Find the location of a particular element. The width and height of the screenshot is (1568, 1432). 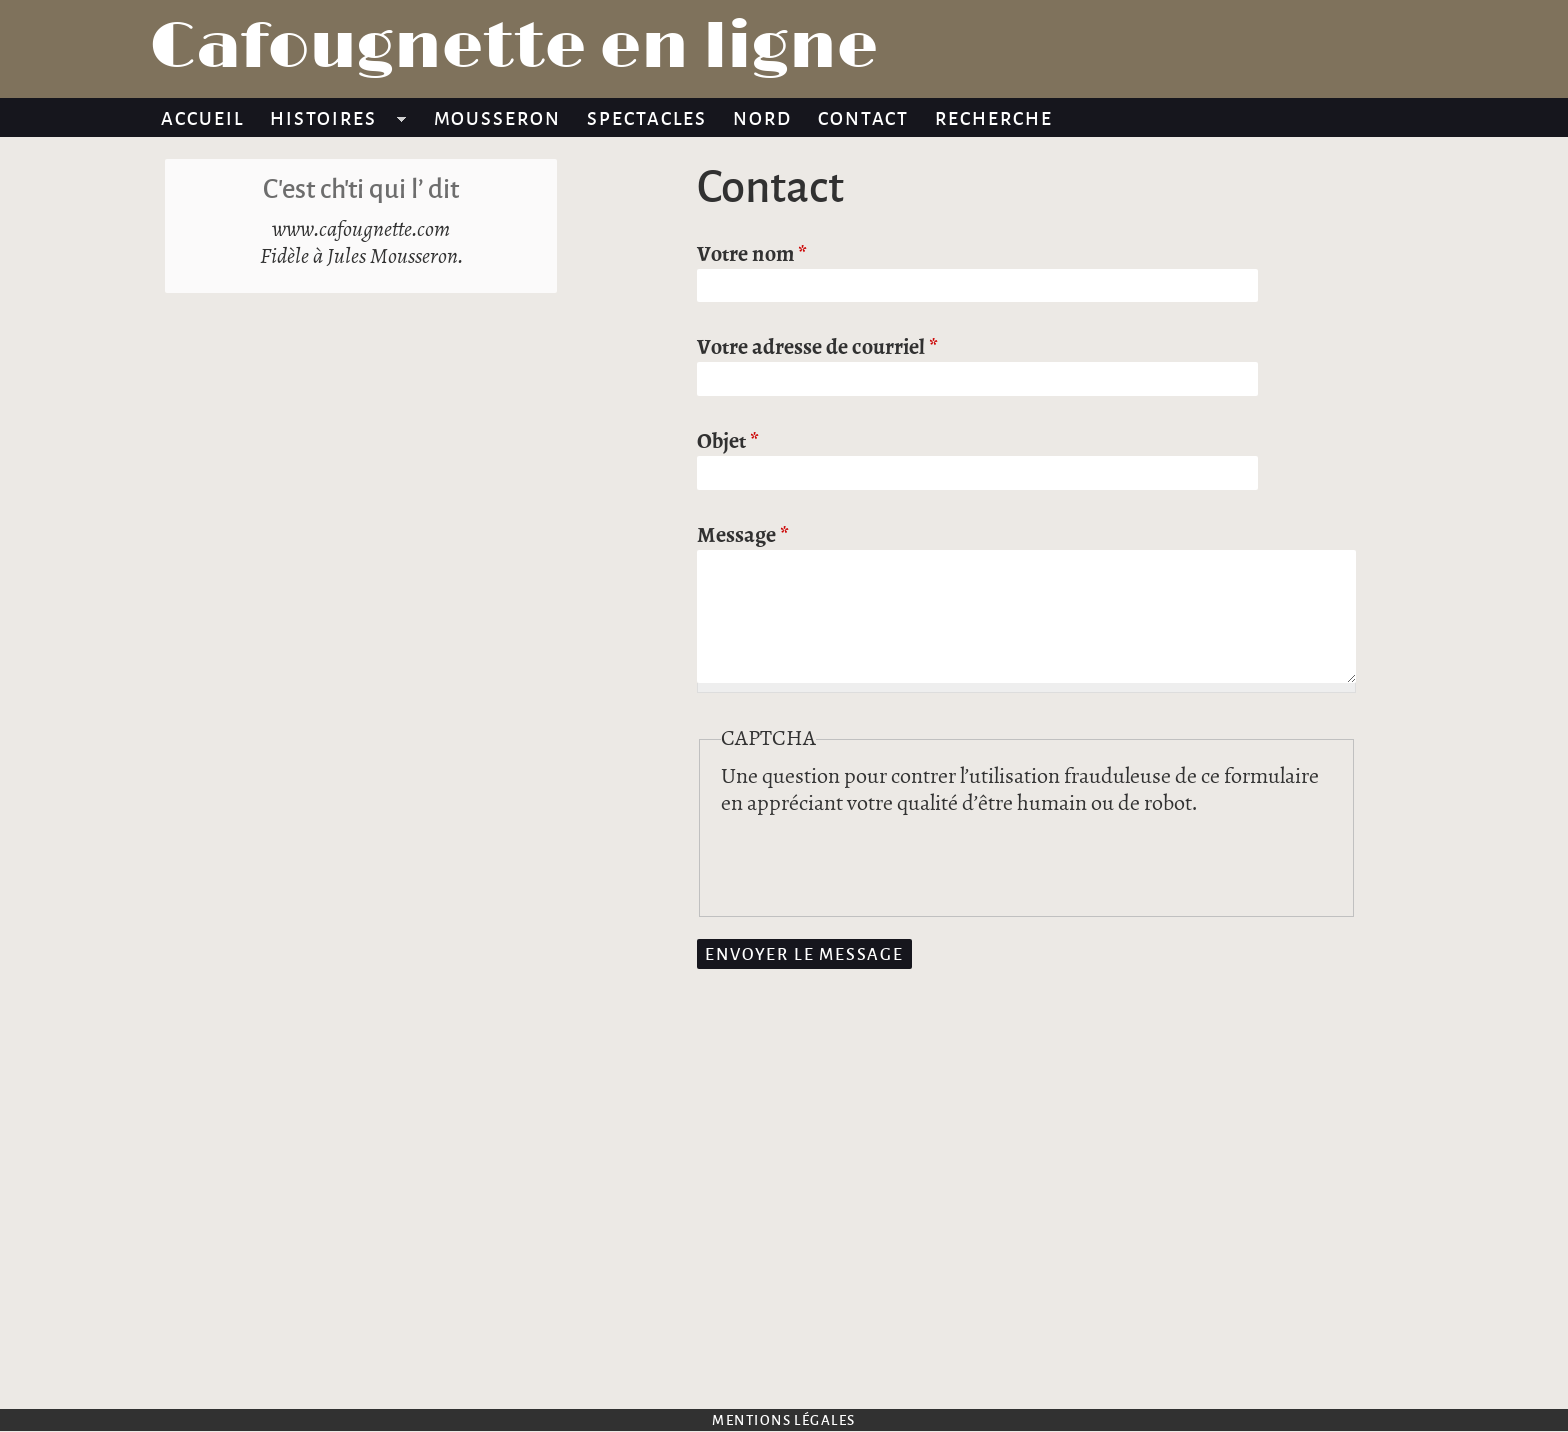

Recherche is located at coordinates (994, 117).